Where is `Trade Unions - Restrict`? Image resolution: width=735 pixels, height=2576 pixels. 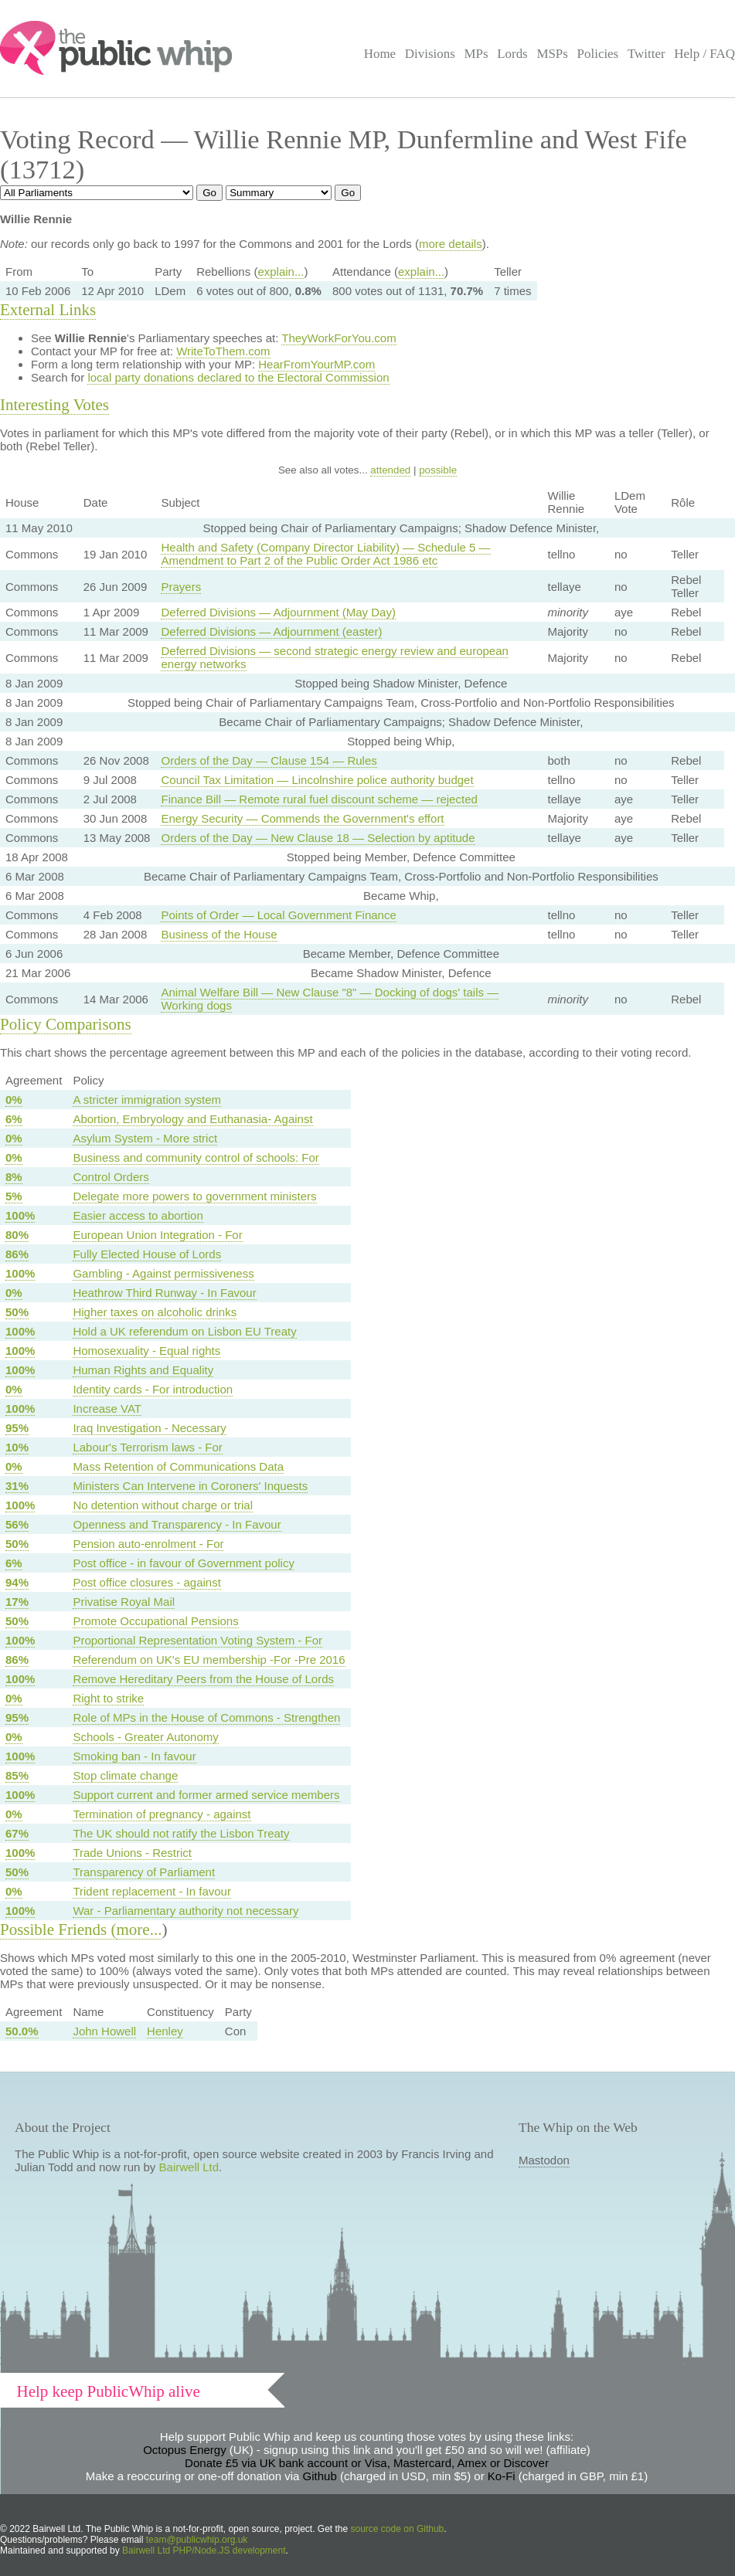 Trade Unions - Restrict is located at coordinates (132, 1852).